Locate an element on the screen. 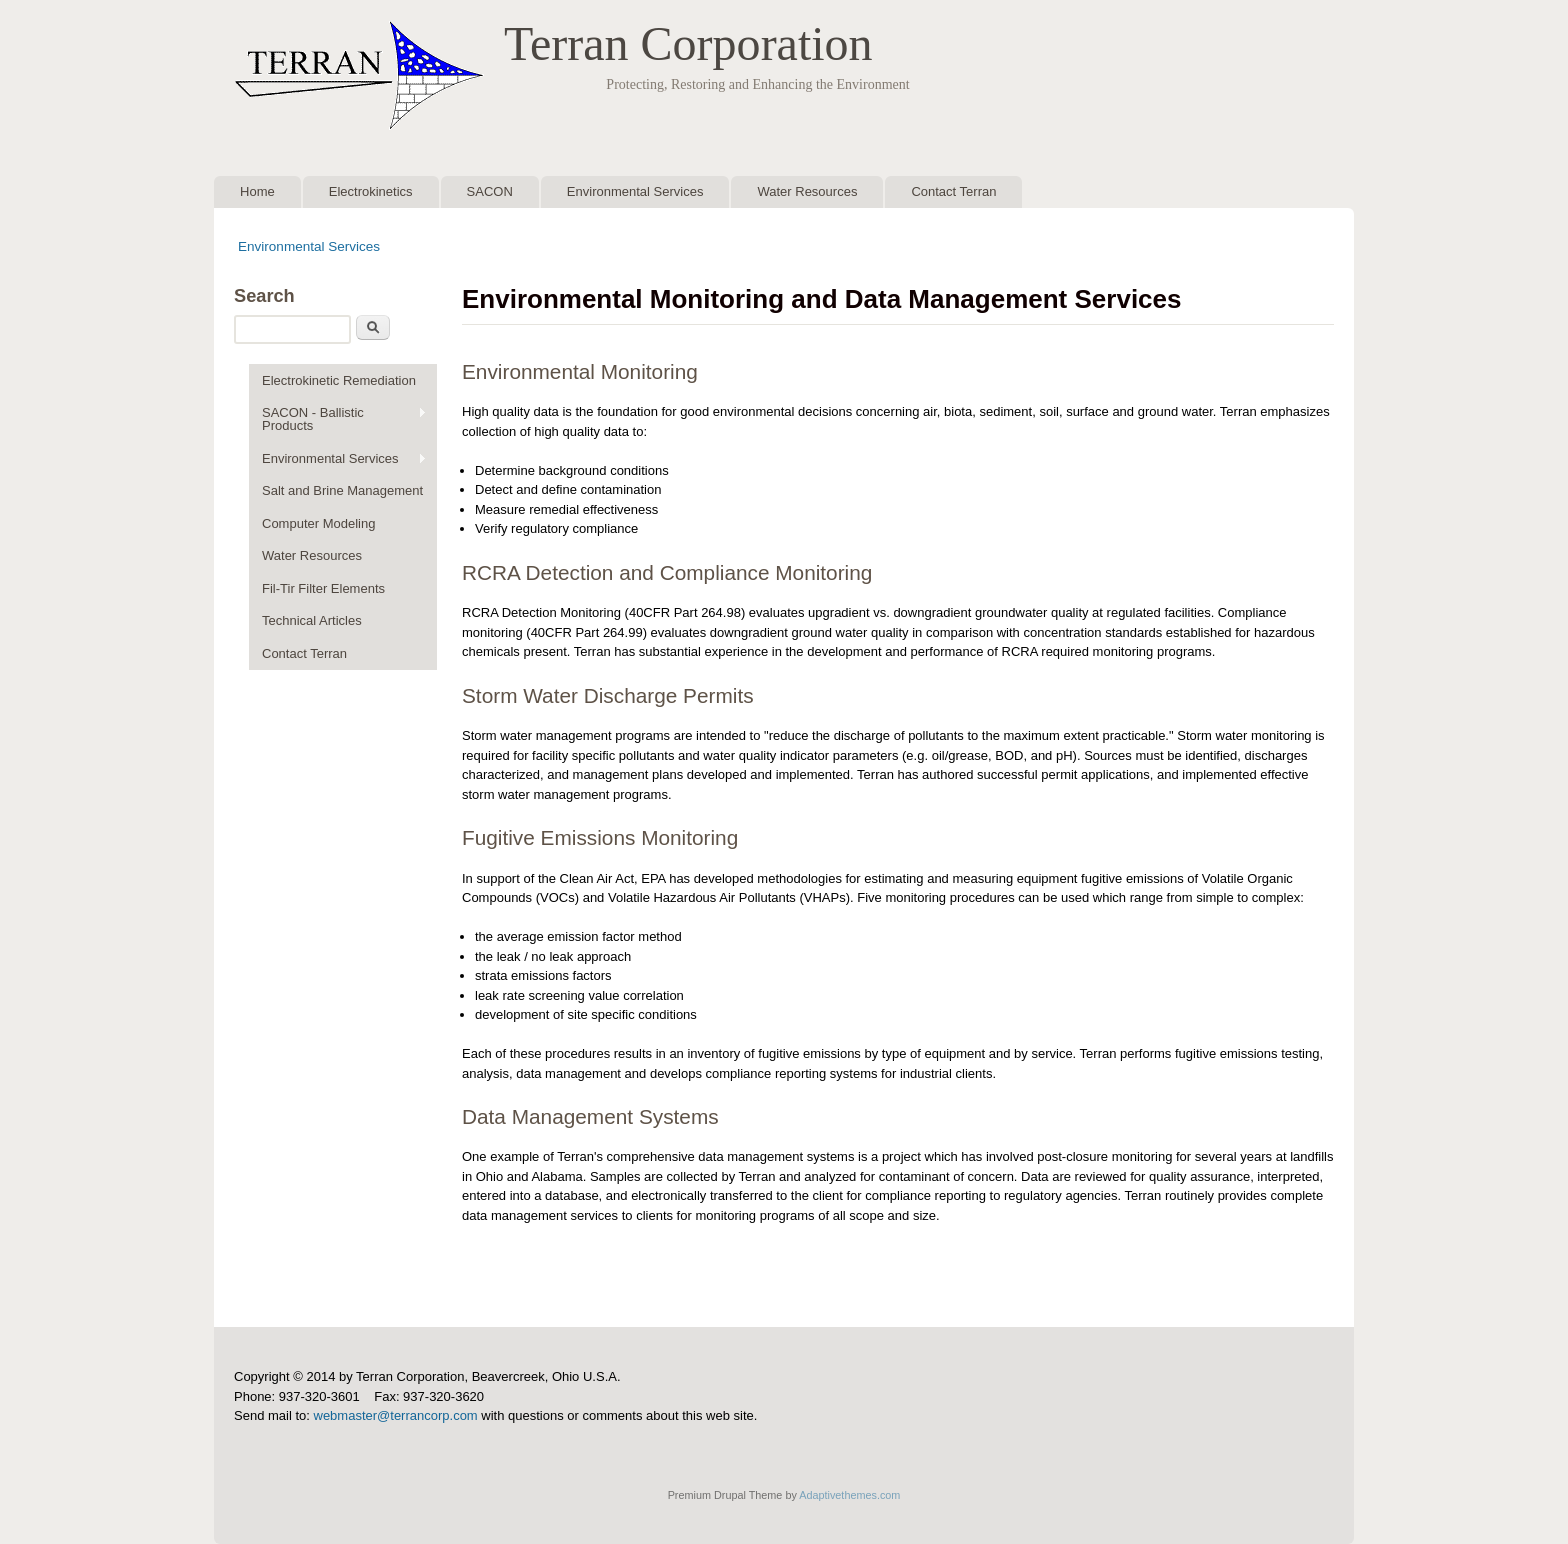  Technical Articles is located at coordinates (312, 620).